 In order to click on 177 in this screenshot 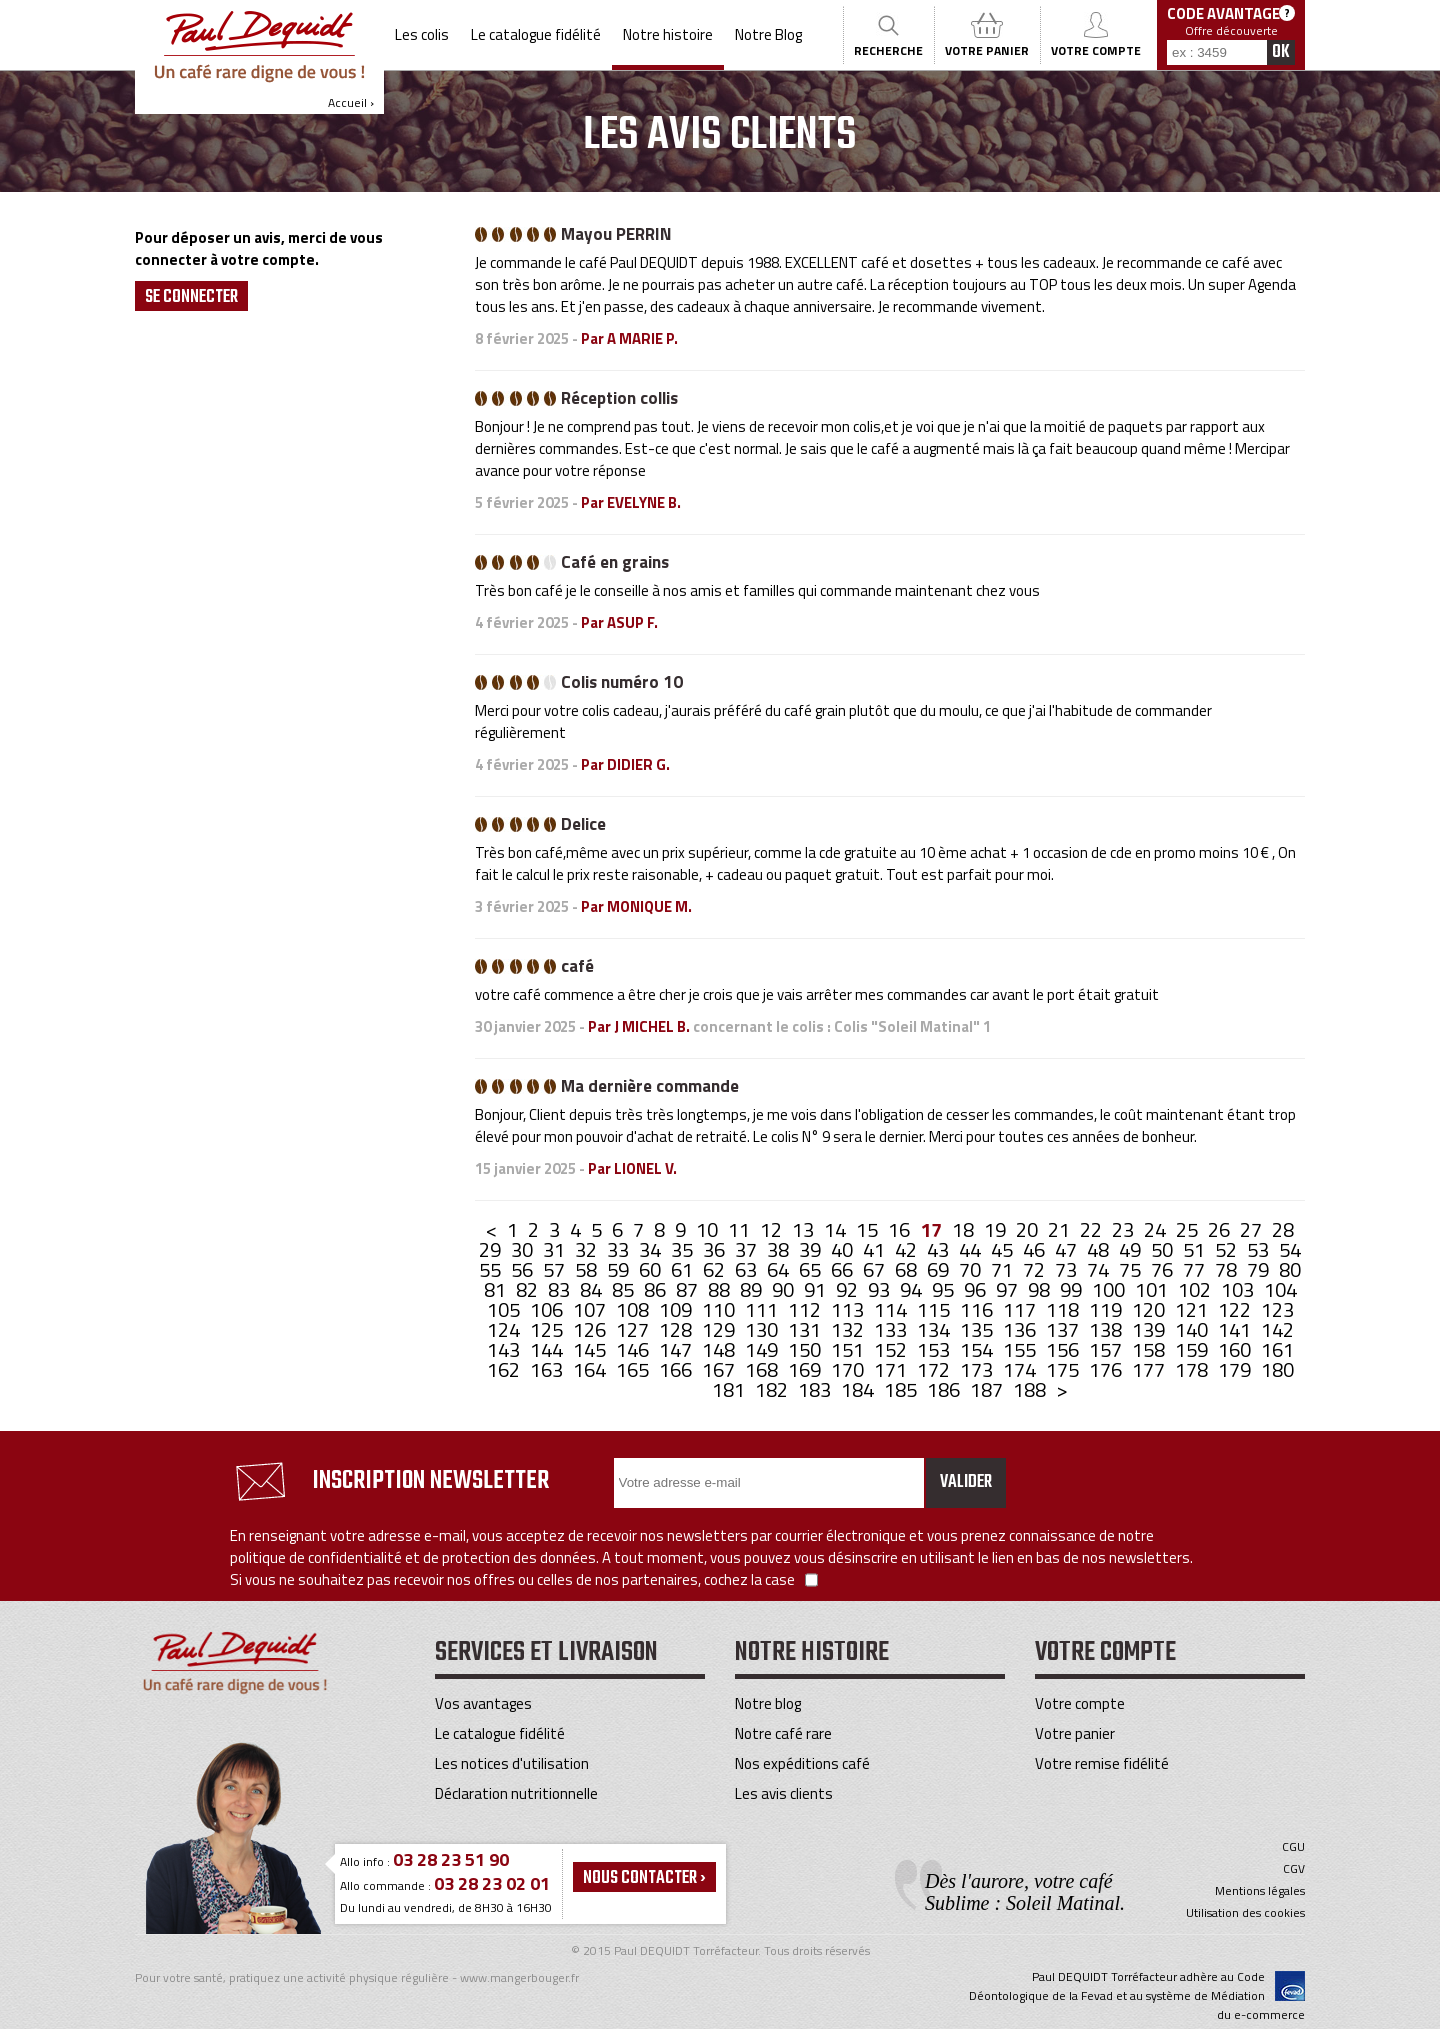, I will do `click(1150, 1369)`.